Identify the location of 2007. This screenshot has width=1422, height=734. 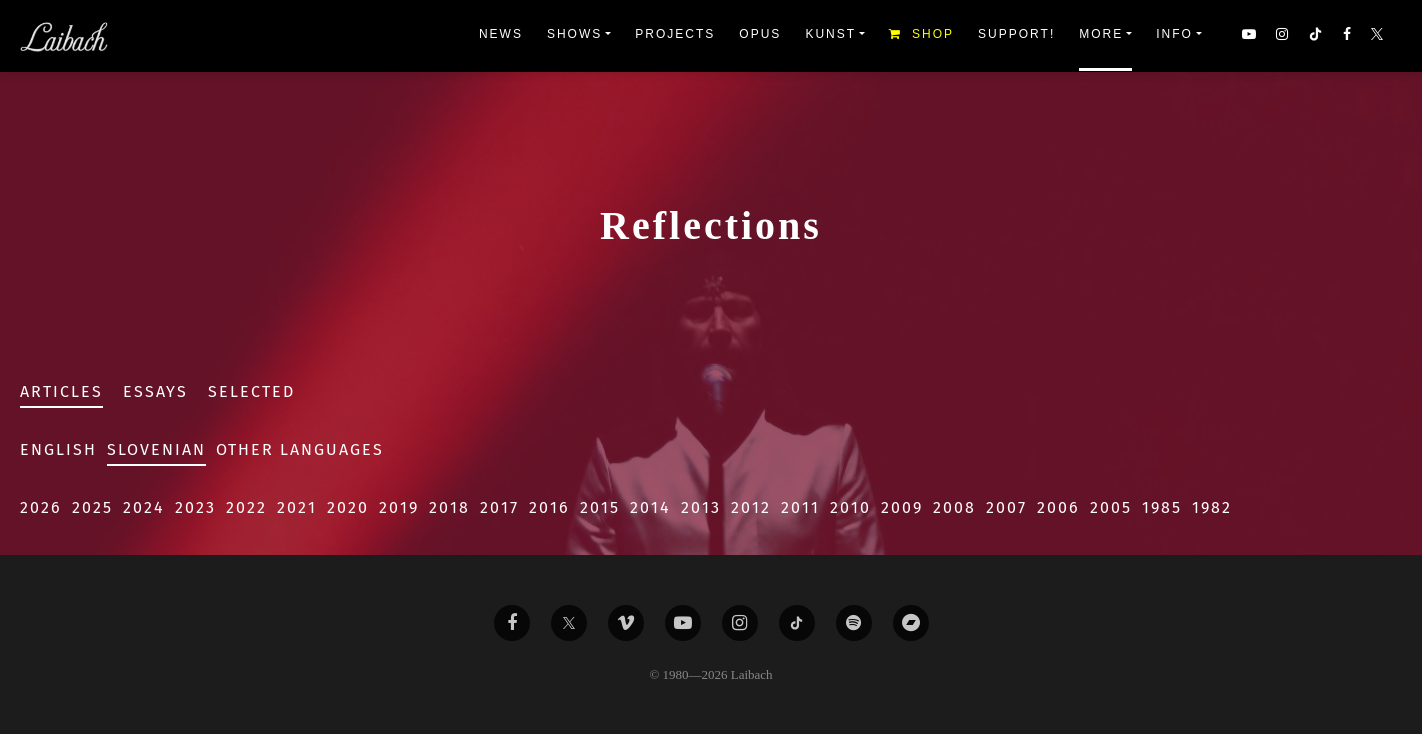
(1006, 507).